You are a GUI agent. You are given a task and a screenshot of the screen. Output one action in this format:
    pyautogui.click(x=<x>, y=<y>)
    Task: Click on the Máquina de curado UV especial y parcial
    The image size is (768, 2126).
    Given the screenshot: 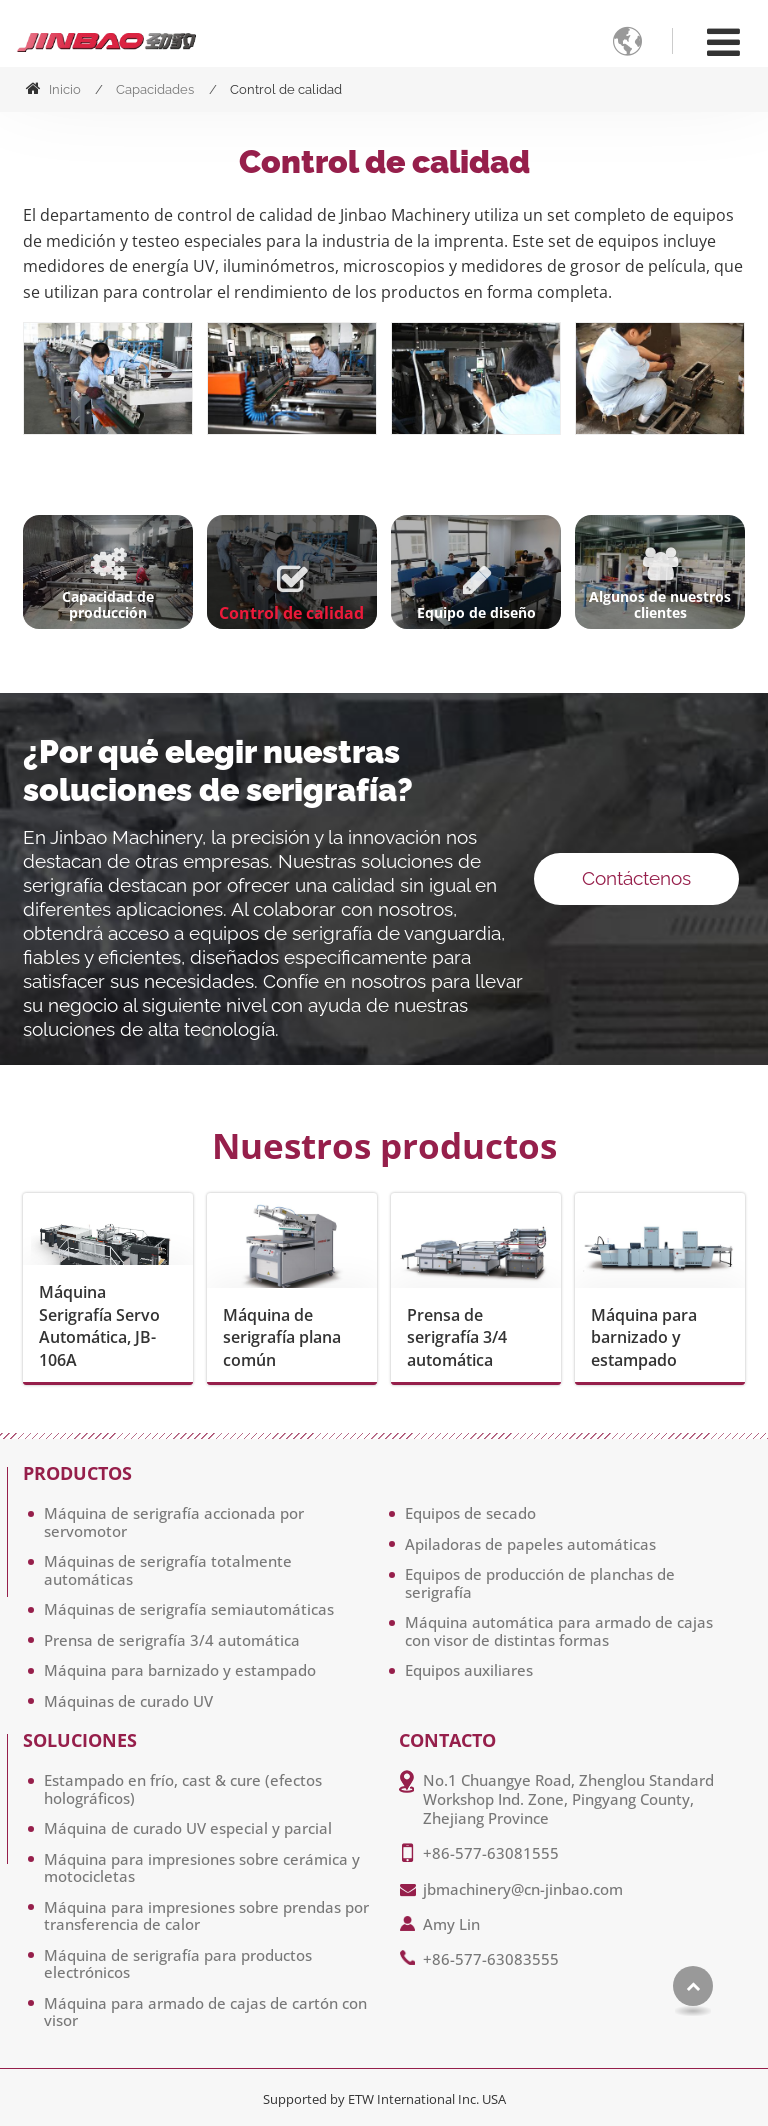 What is the action you would take?
    pyautogui.click(x=188, y=1828)
    